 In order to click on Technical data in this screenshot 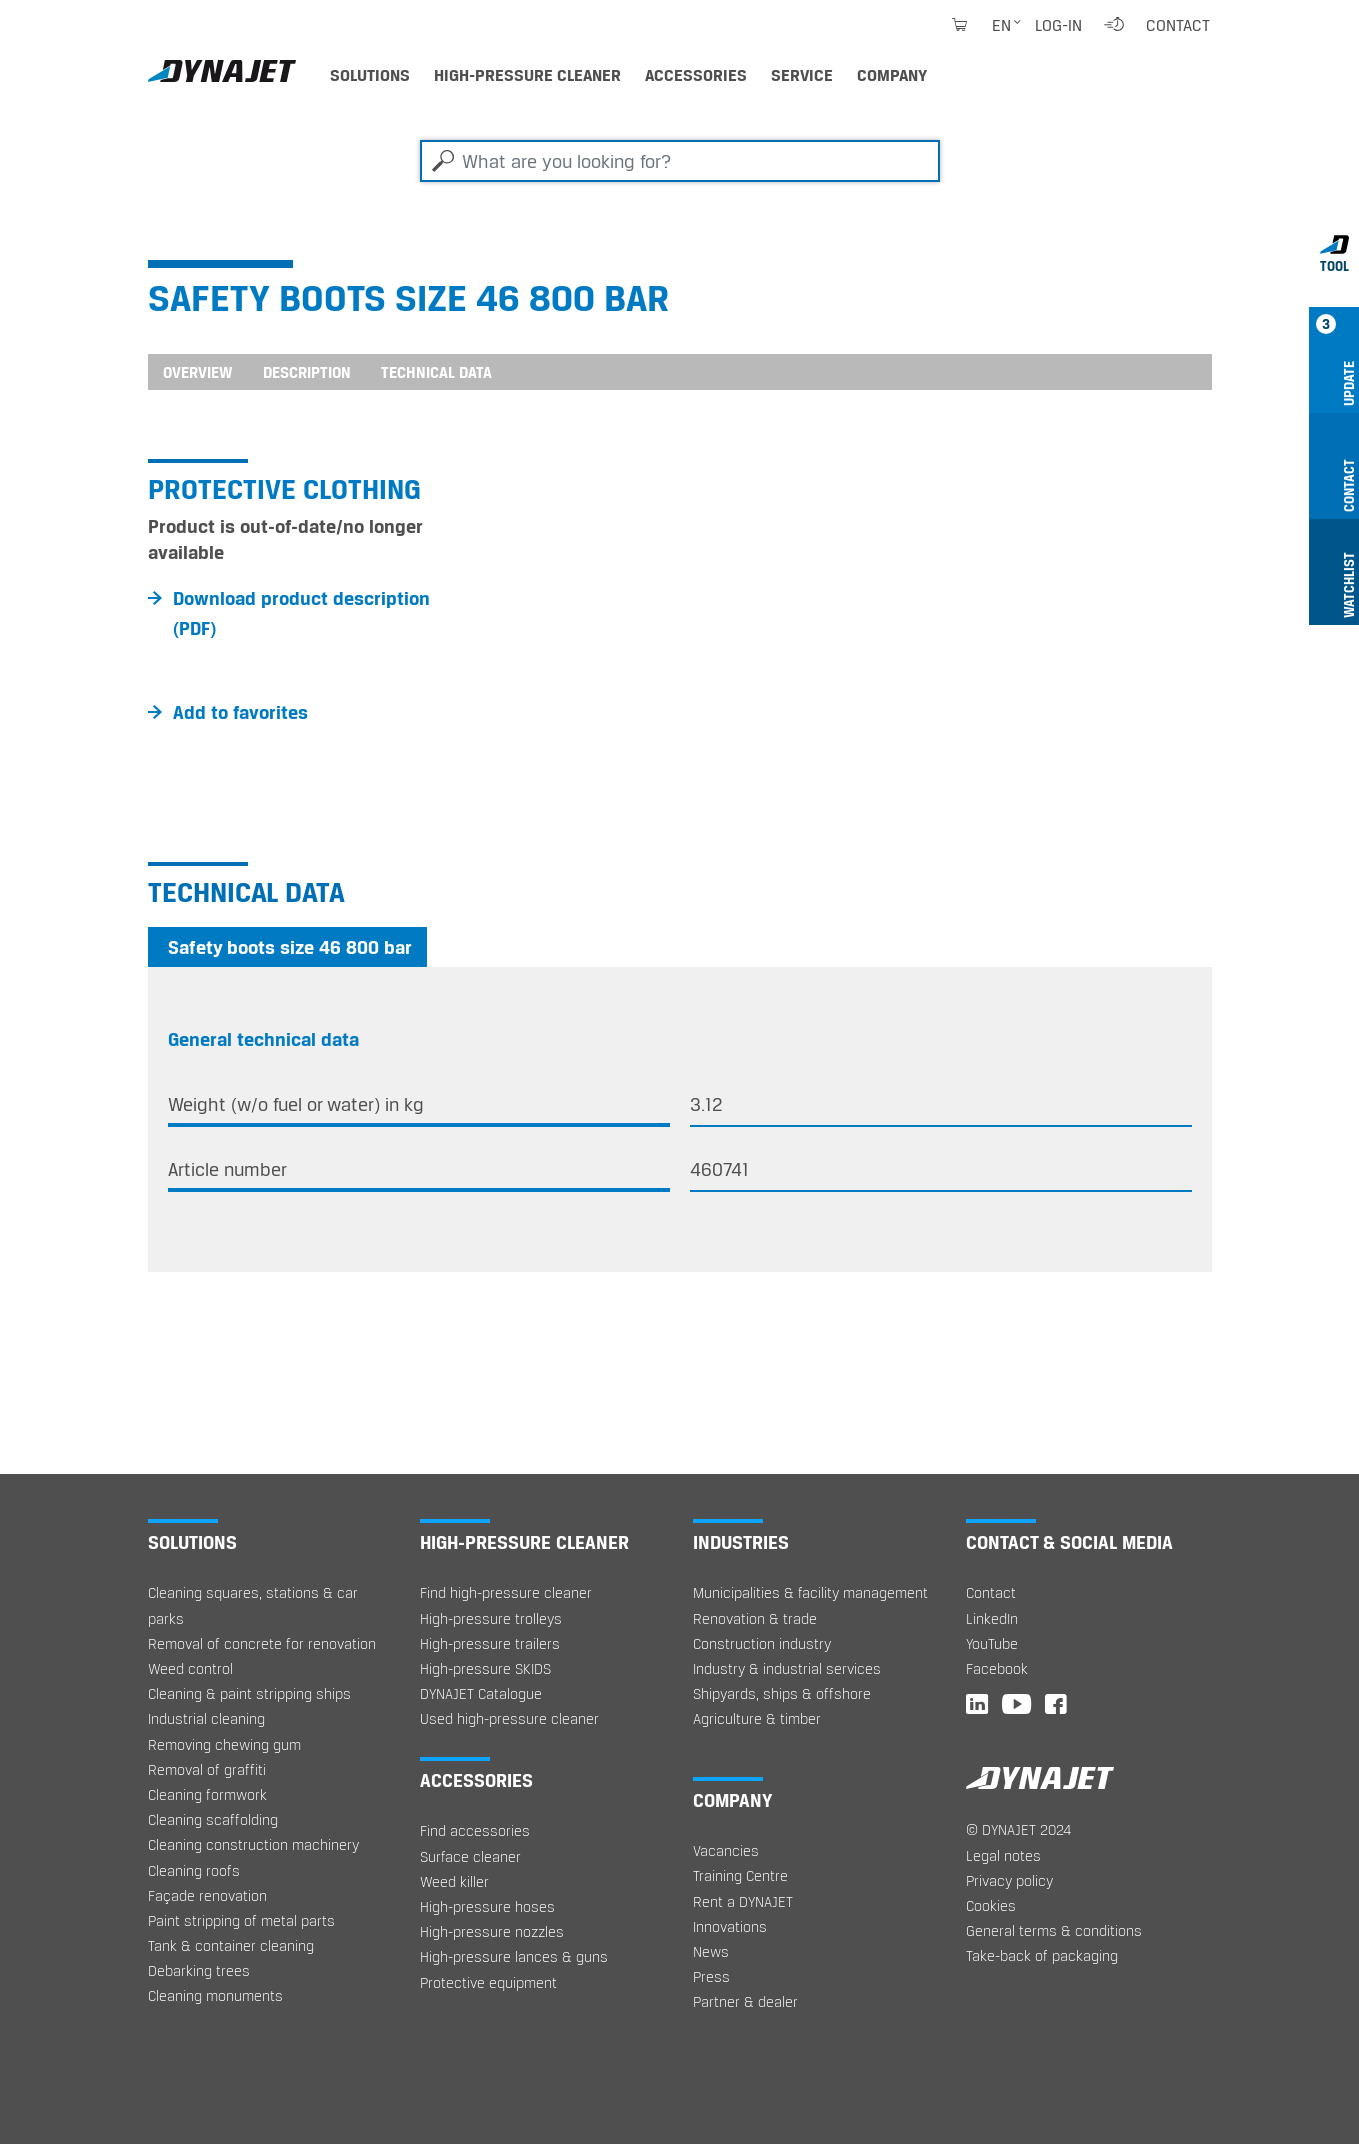, I will do `click(436, 372)`.